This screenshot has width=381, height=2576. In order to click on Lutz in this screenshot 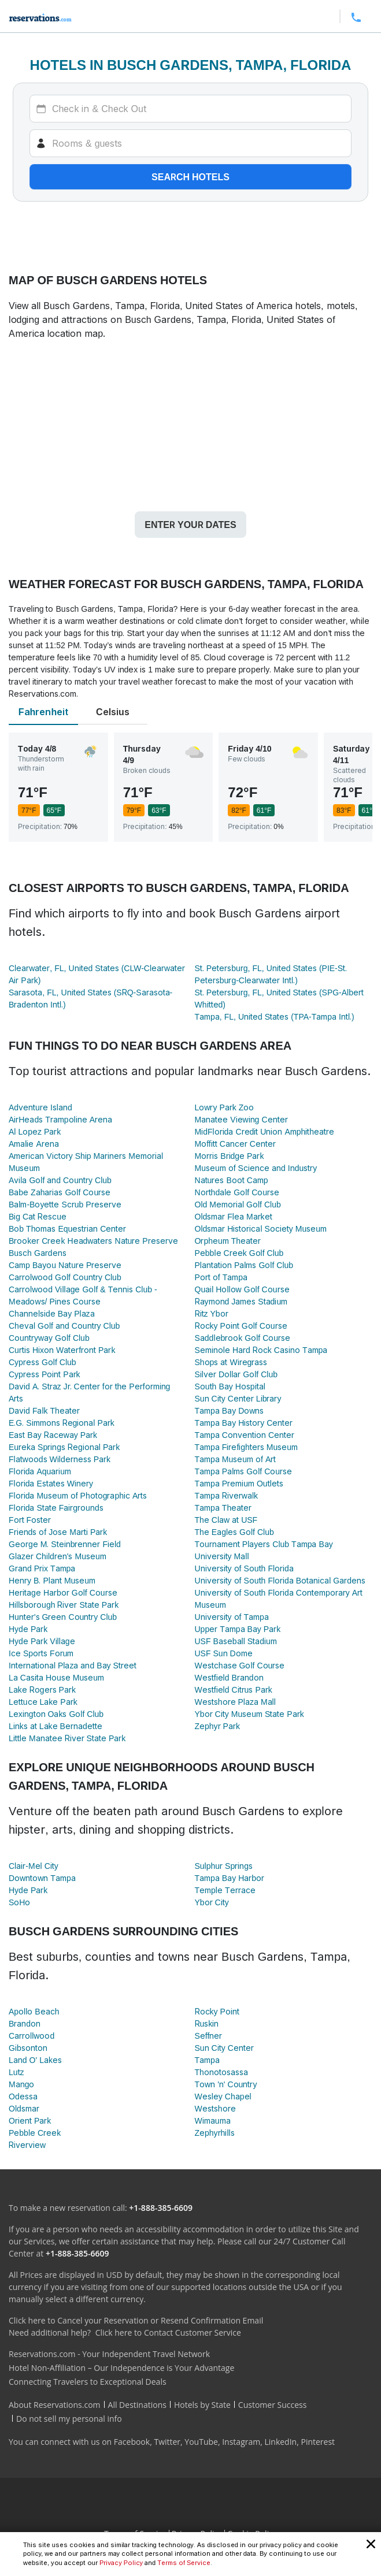, I will do `click(16, 2072)`.